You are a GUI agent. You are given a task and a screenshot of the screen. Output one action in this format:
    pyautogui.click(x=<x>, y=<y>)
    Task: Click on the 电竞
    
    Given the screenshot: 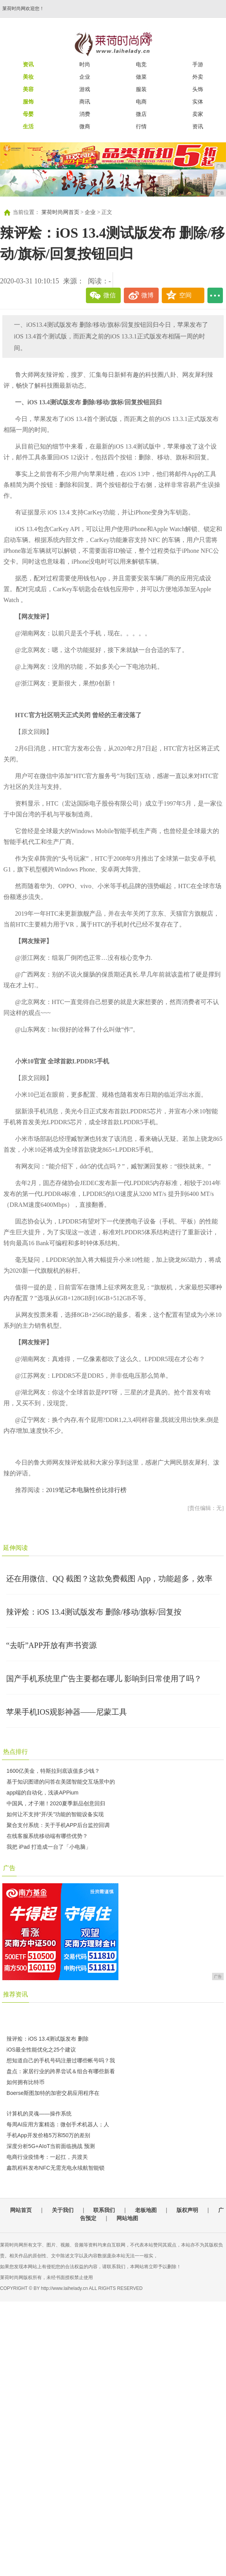 What is the action you would take?
    pyautogui.click(x=141, y=64)
    